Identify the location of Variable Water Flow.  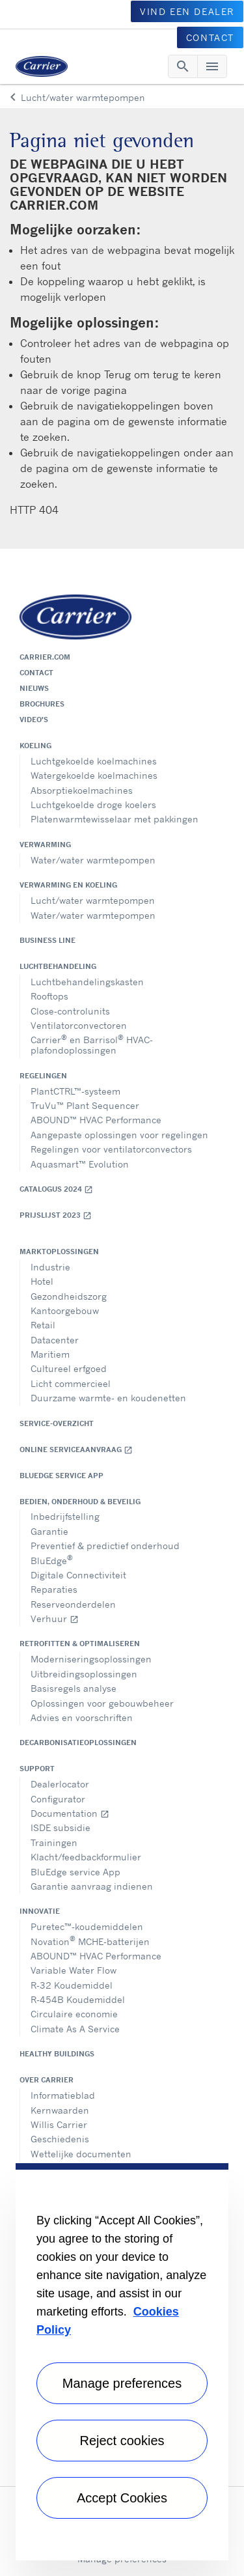
(73, 1970).